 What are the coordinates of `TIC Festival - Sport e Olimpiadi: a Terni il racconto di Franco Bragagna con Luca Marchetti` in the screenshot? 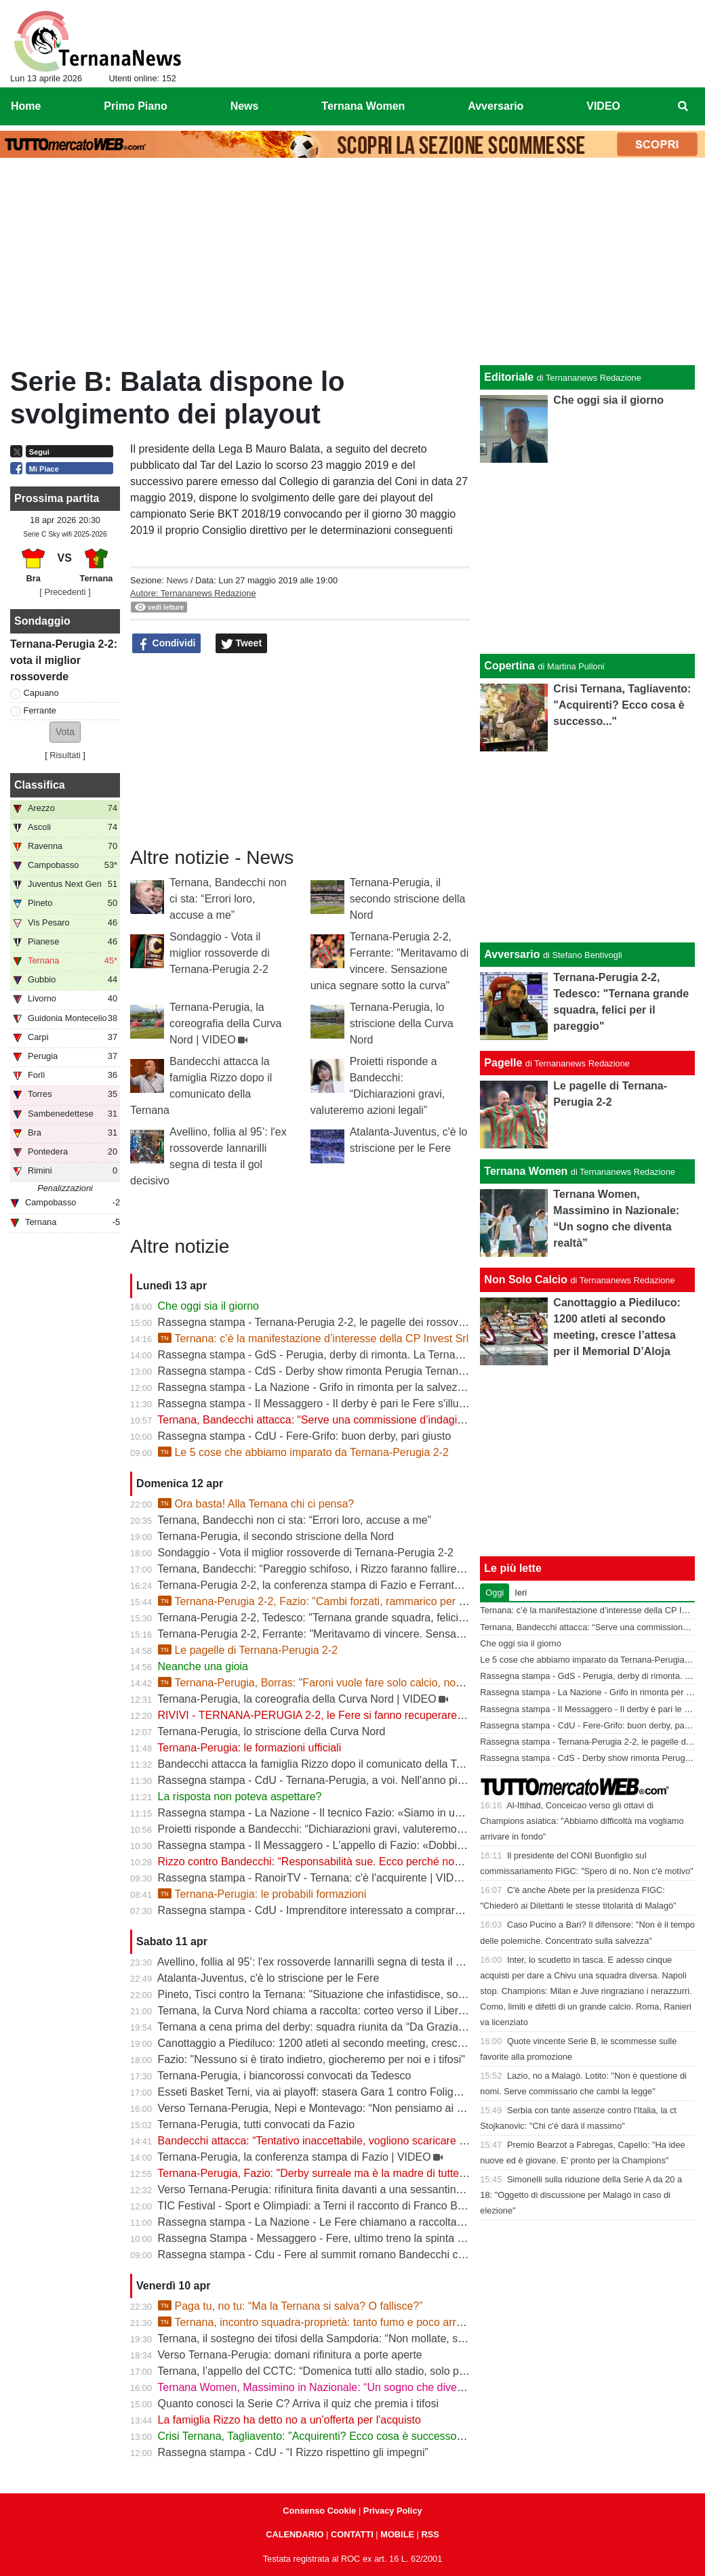 It's located at (374, 2205).